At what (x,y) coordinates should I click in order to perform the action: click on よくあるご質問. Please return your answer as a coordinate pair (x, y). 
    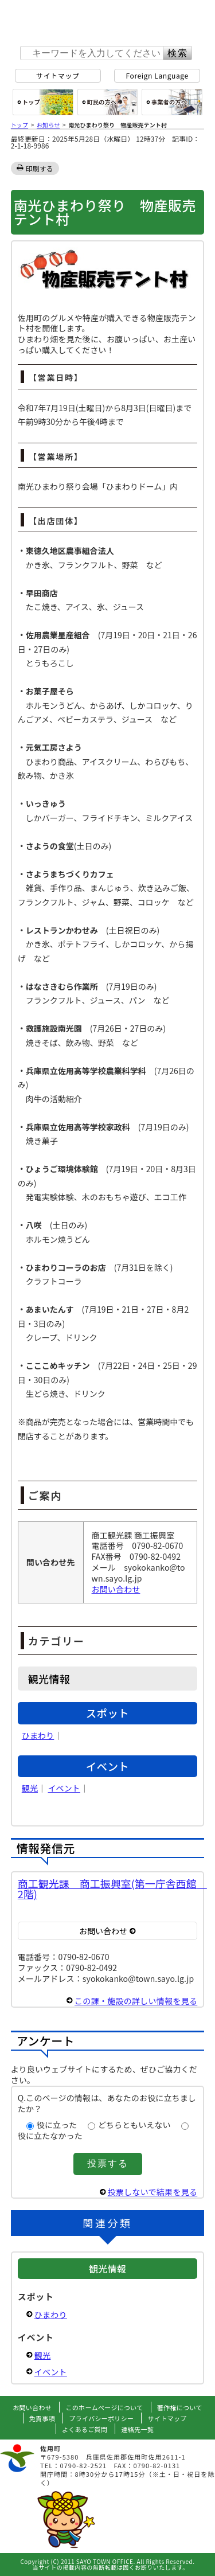
    Looking at the image, I should click on (84, 2429).